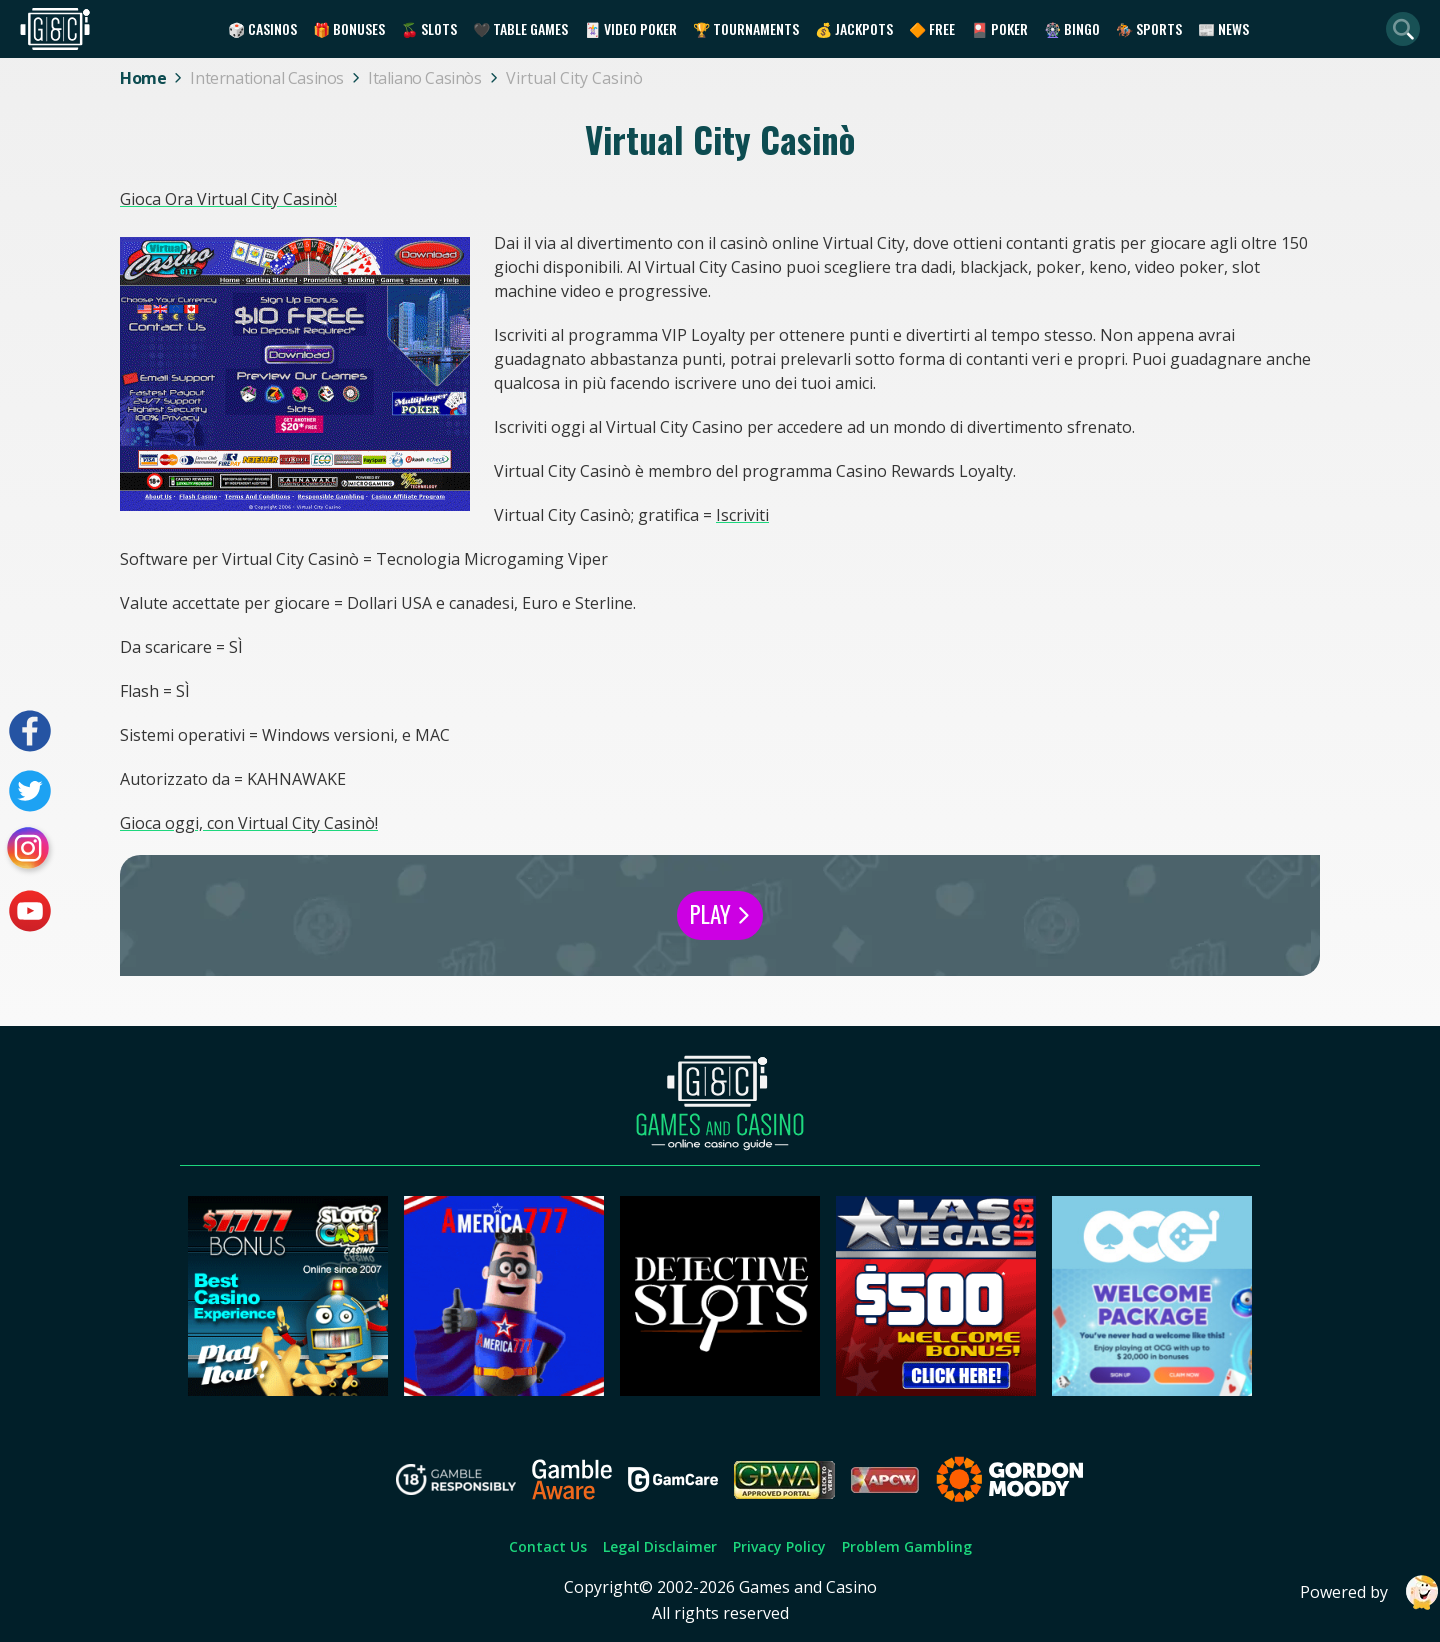 The width and height of the screenshot is (1440, 1642). What do you see at coordinates (660, 1546) in the screenshot?
I see `Legal Disclaimer` at bounding box center [660, 1546].